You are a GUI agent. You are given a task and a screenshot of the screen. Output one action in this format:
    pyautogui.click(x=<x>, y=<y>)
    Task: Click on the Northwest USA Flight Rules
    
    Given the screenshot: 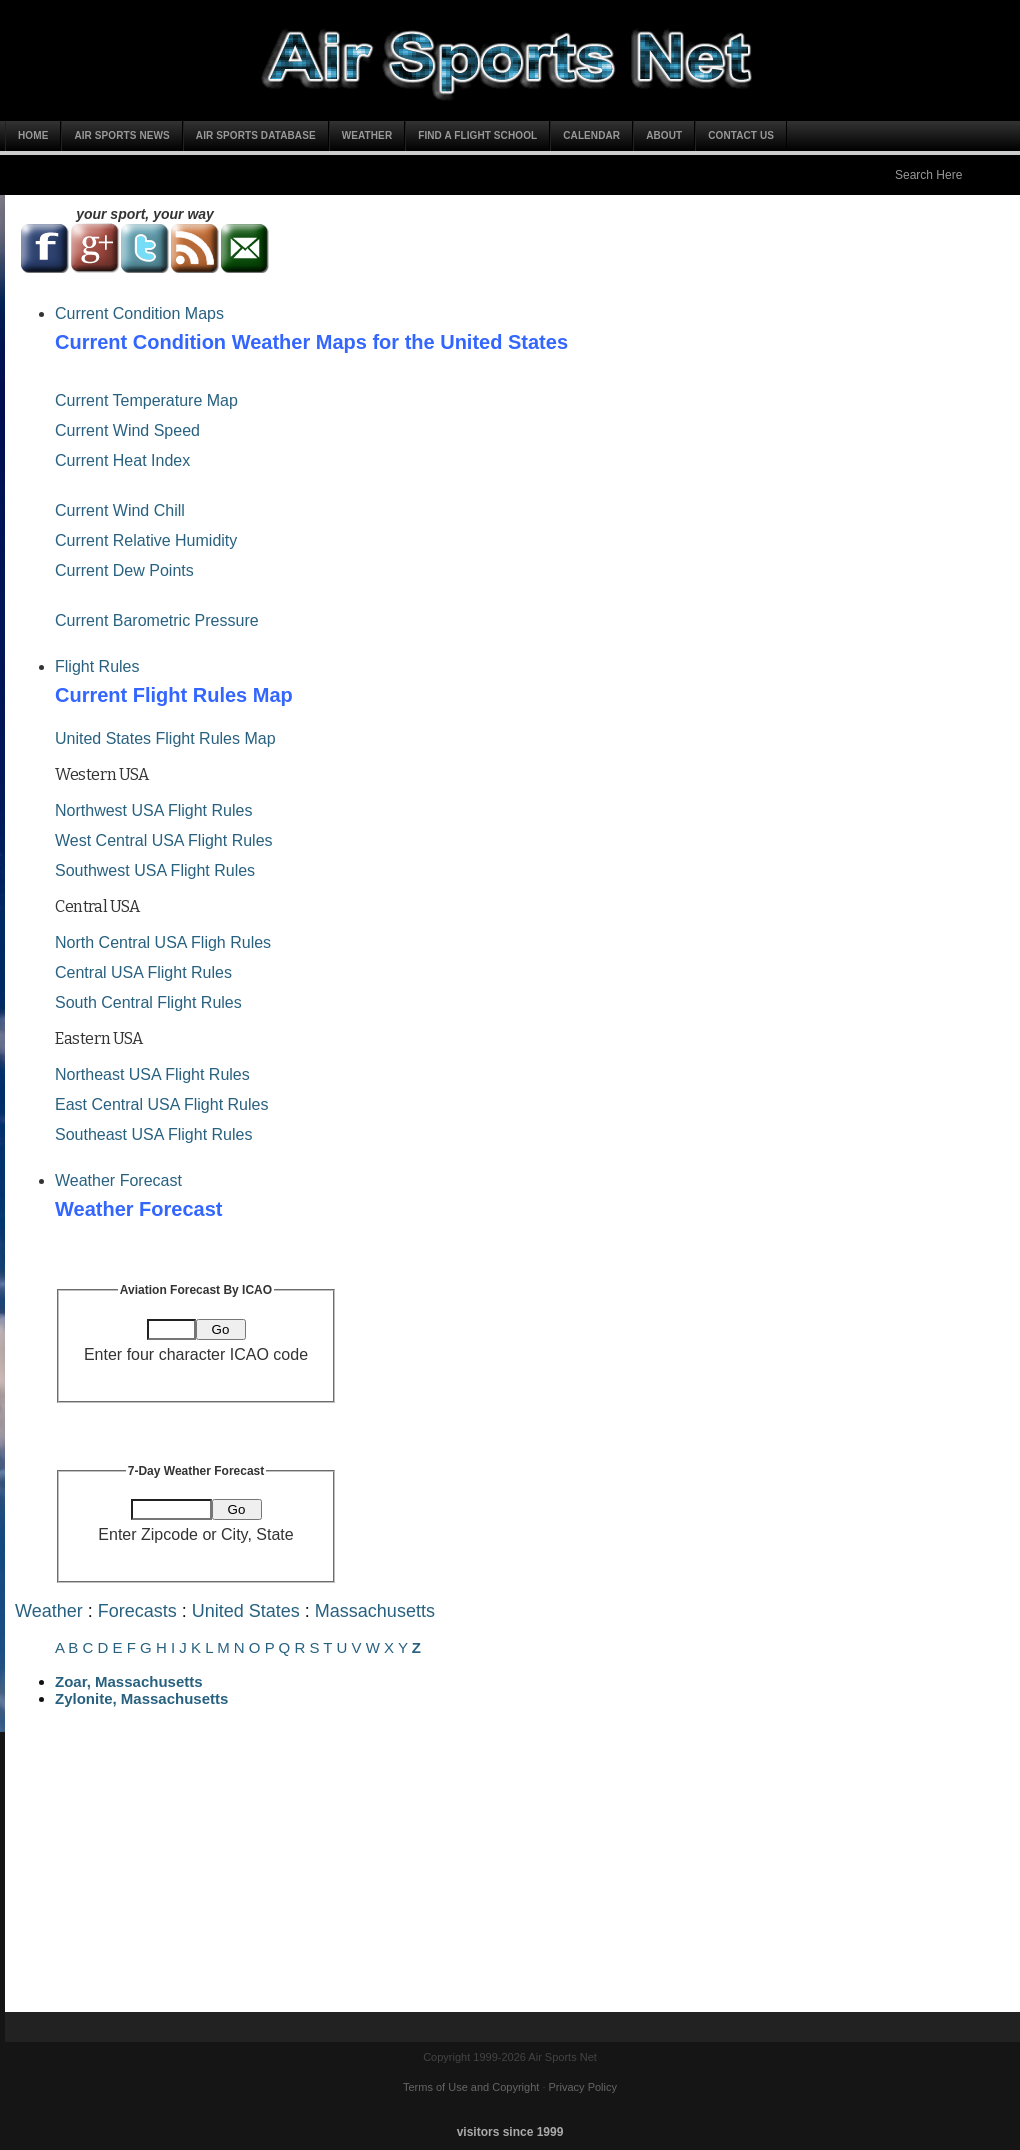 What is the action you would take?
    pyautogui.click(x=153, y=810)
    